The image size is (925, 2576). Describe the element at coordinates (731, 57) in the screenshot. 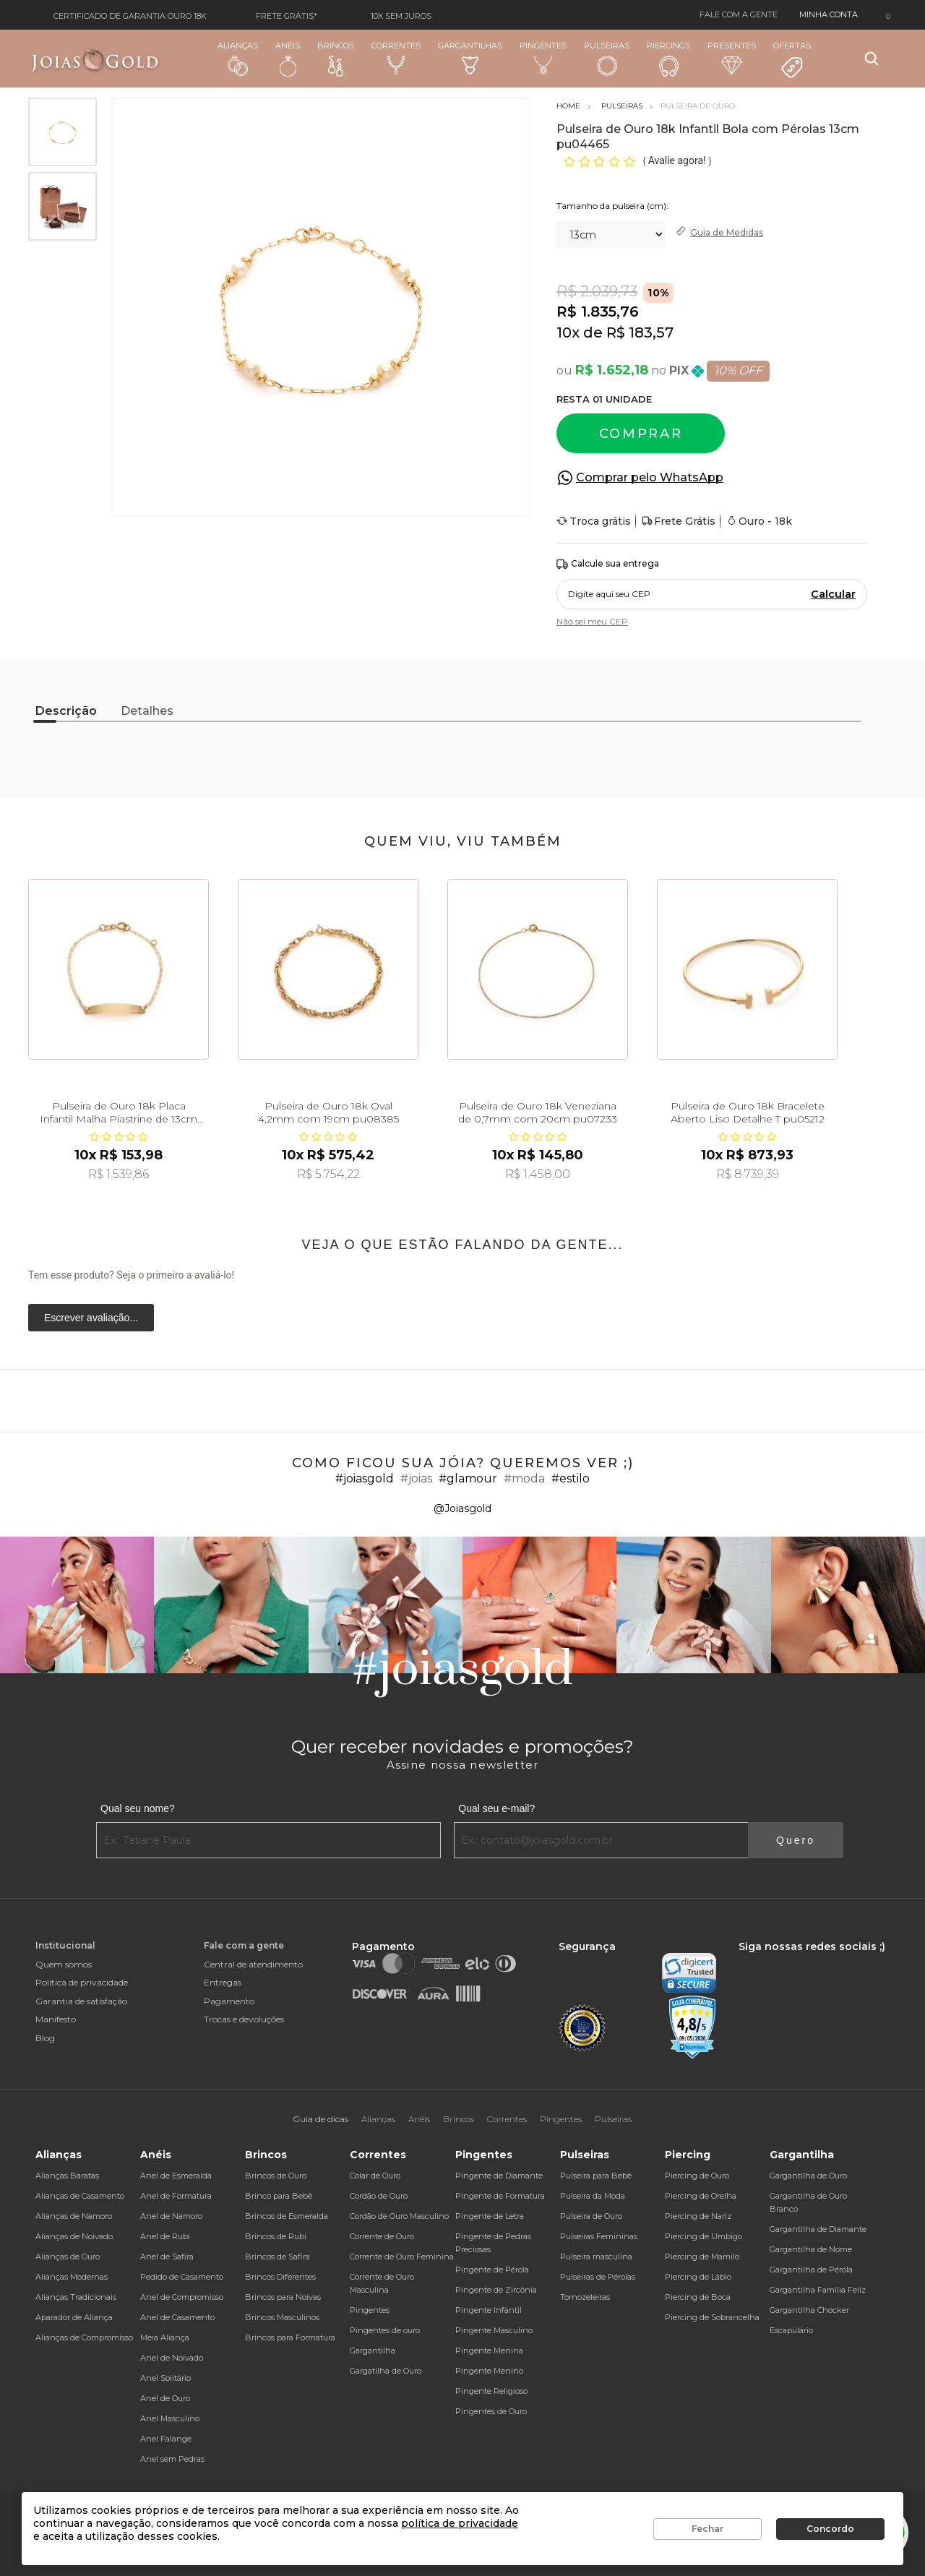

I see `Presentes` at that location.